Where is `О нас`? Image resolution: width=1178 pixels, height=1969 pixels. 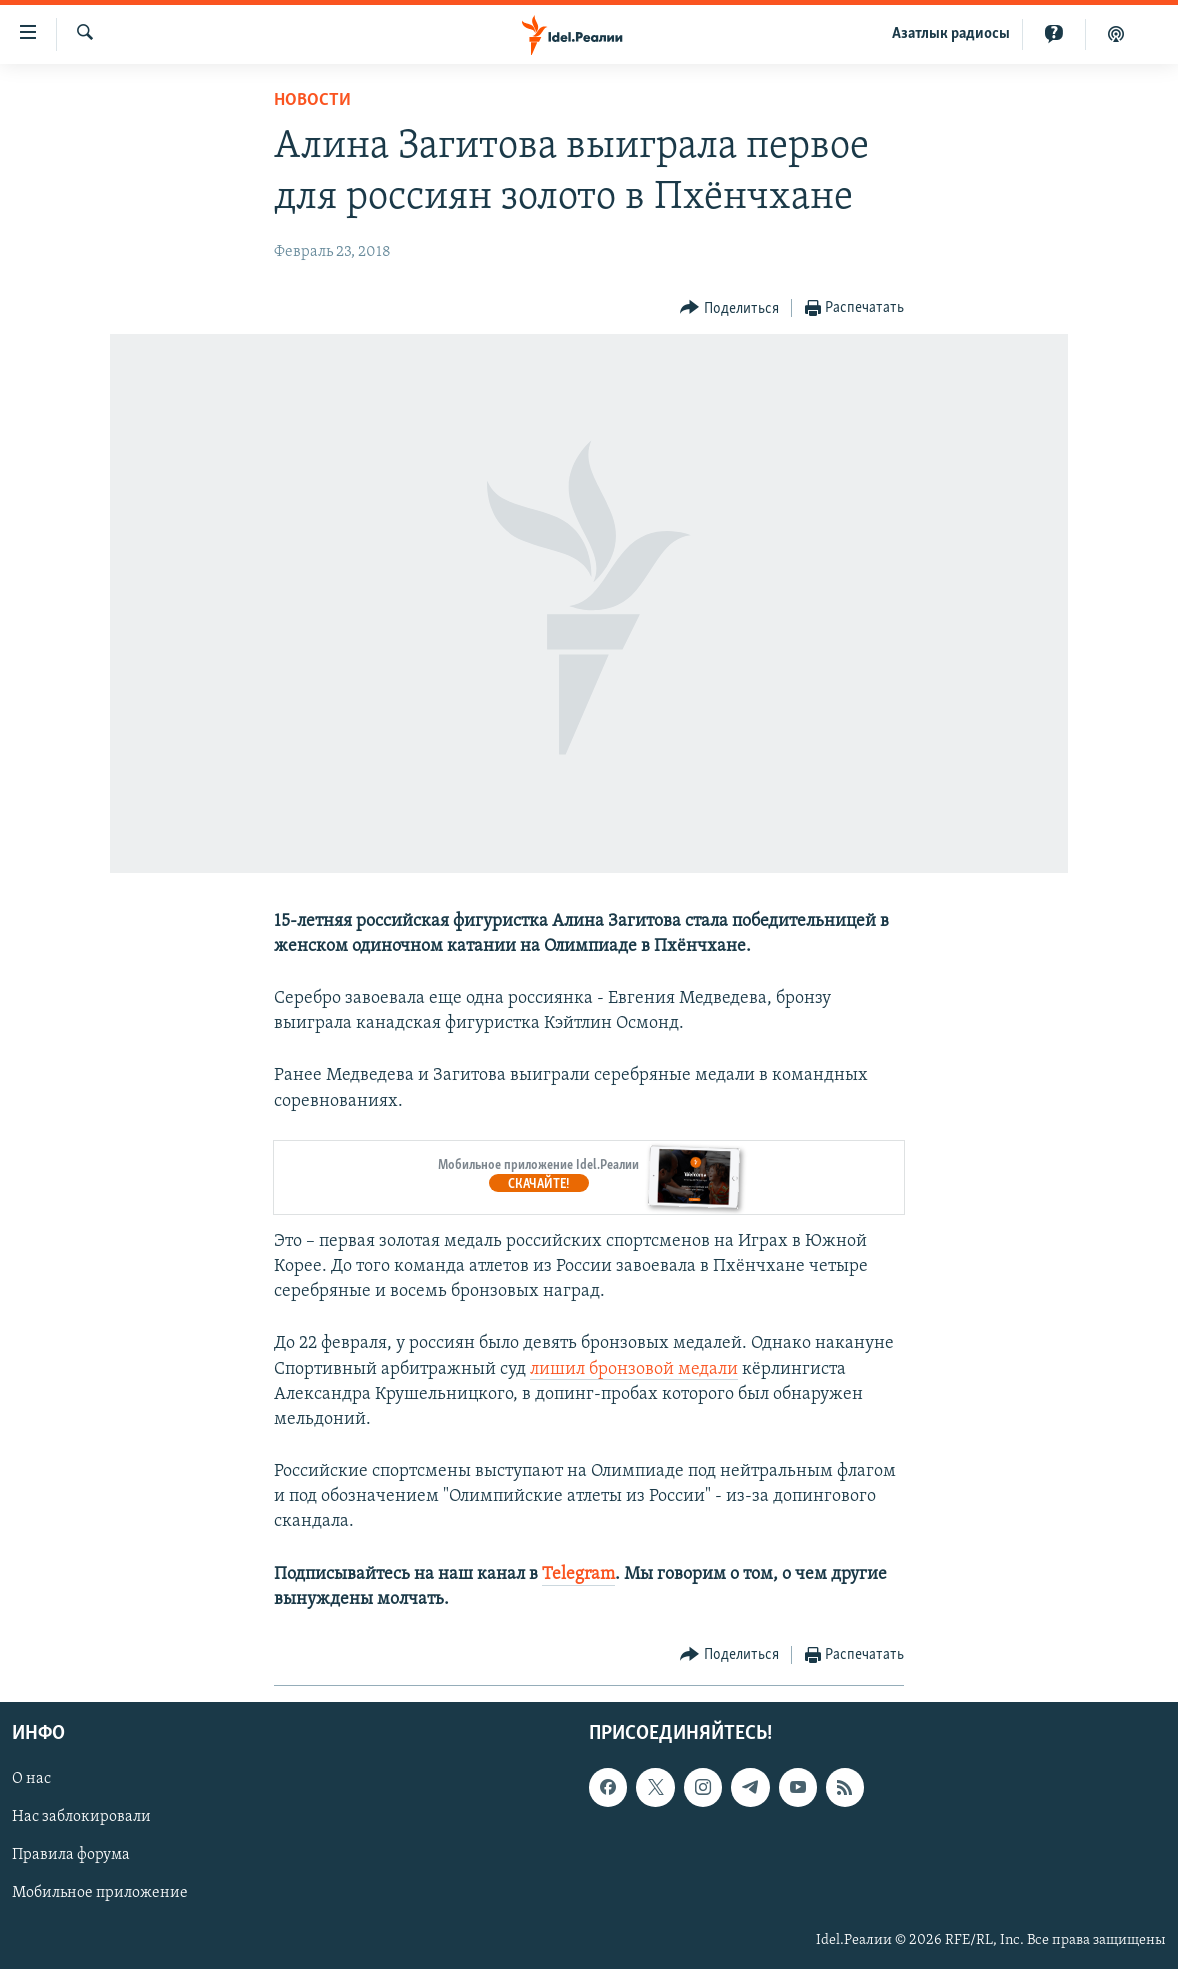
О нас is located at coordinates (31, 1779).